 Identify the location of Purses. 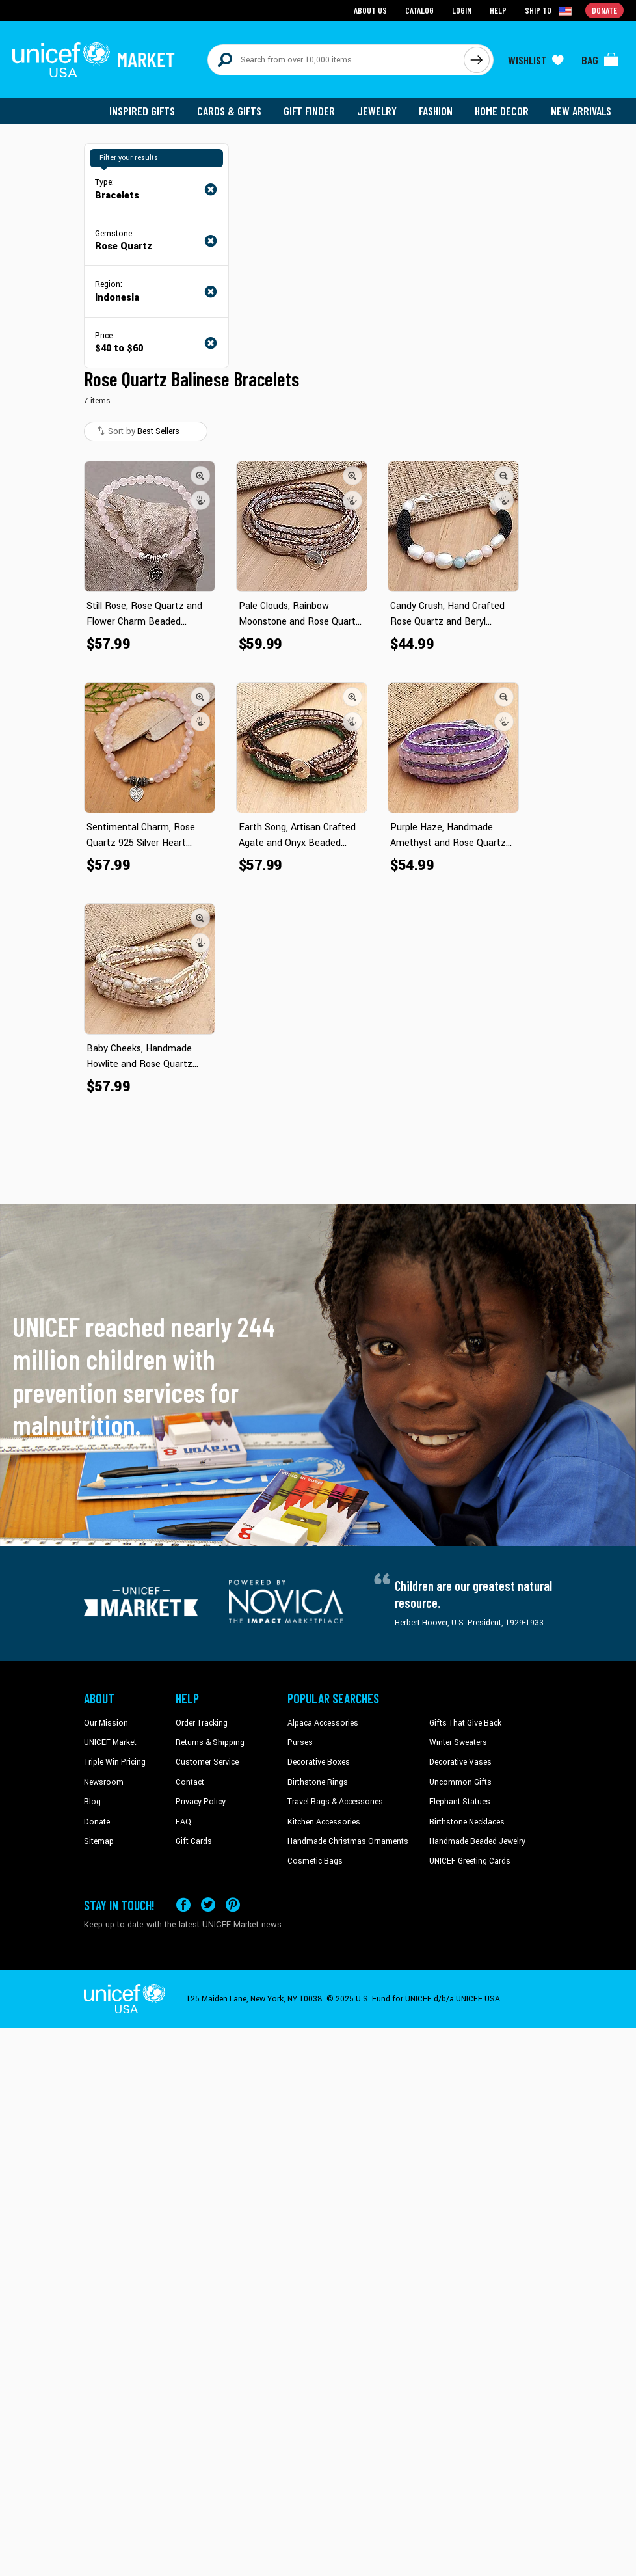
(300, 1742).